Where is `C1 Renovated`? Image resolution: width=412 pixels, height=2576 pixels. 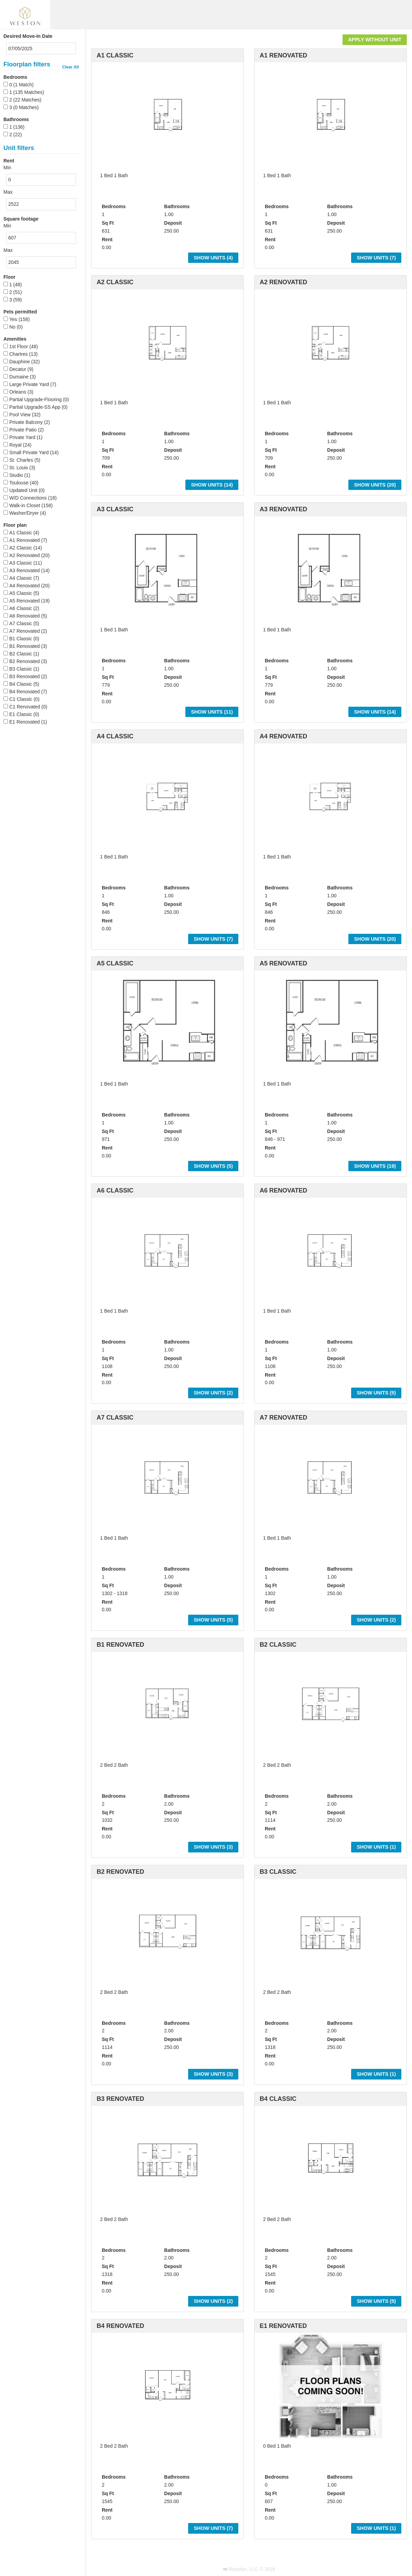
C1 Renovated is located at coordinates (24, 706).